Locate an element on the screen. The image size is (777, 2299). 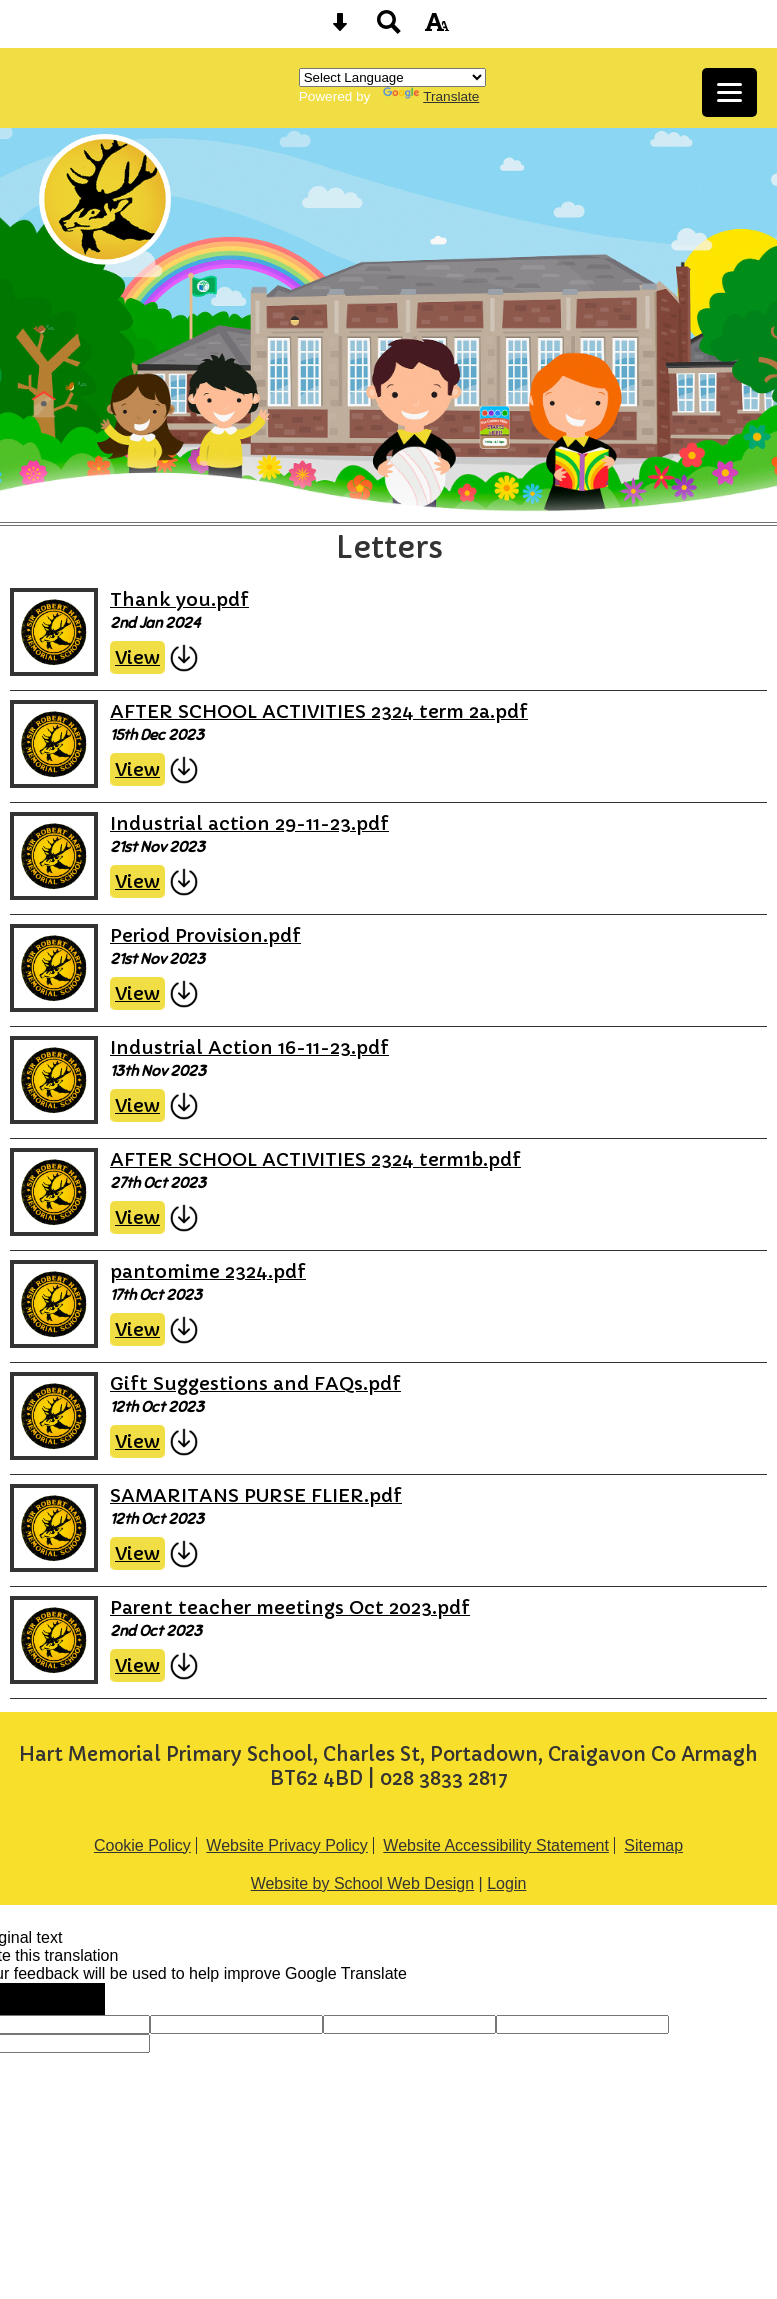
Website by School Web Design is located at coordinates (363, 1883).